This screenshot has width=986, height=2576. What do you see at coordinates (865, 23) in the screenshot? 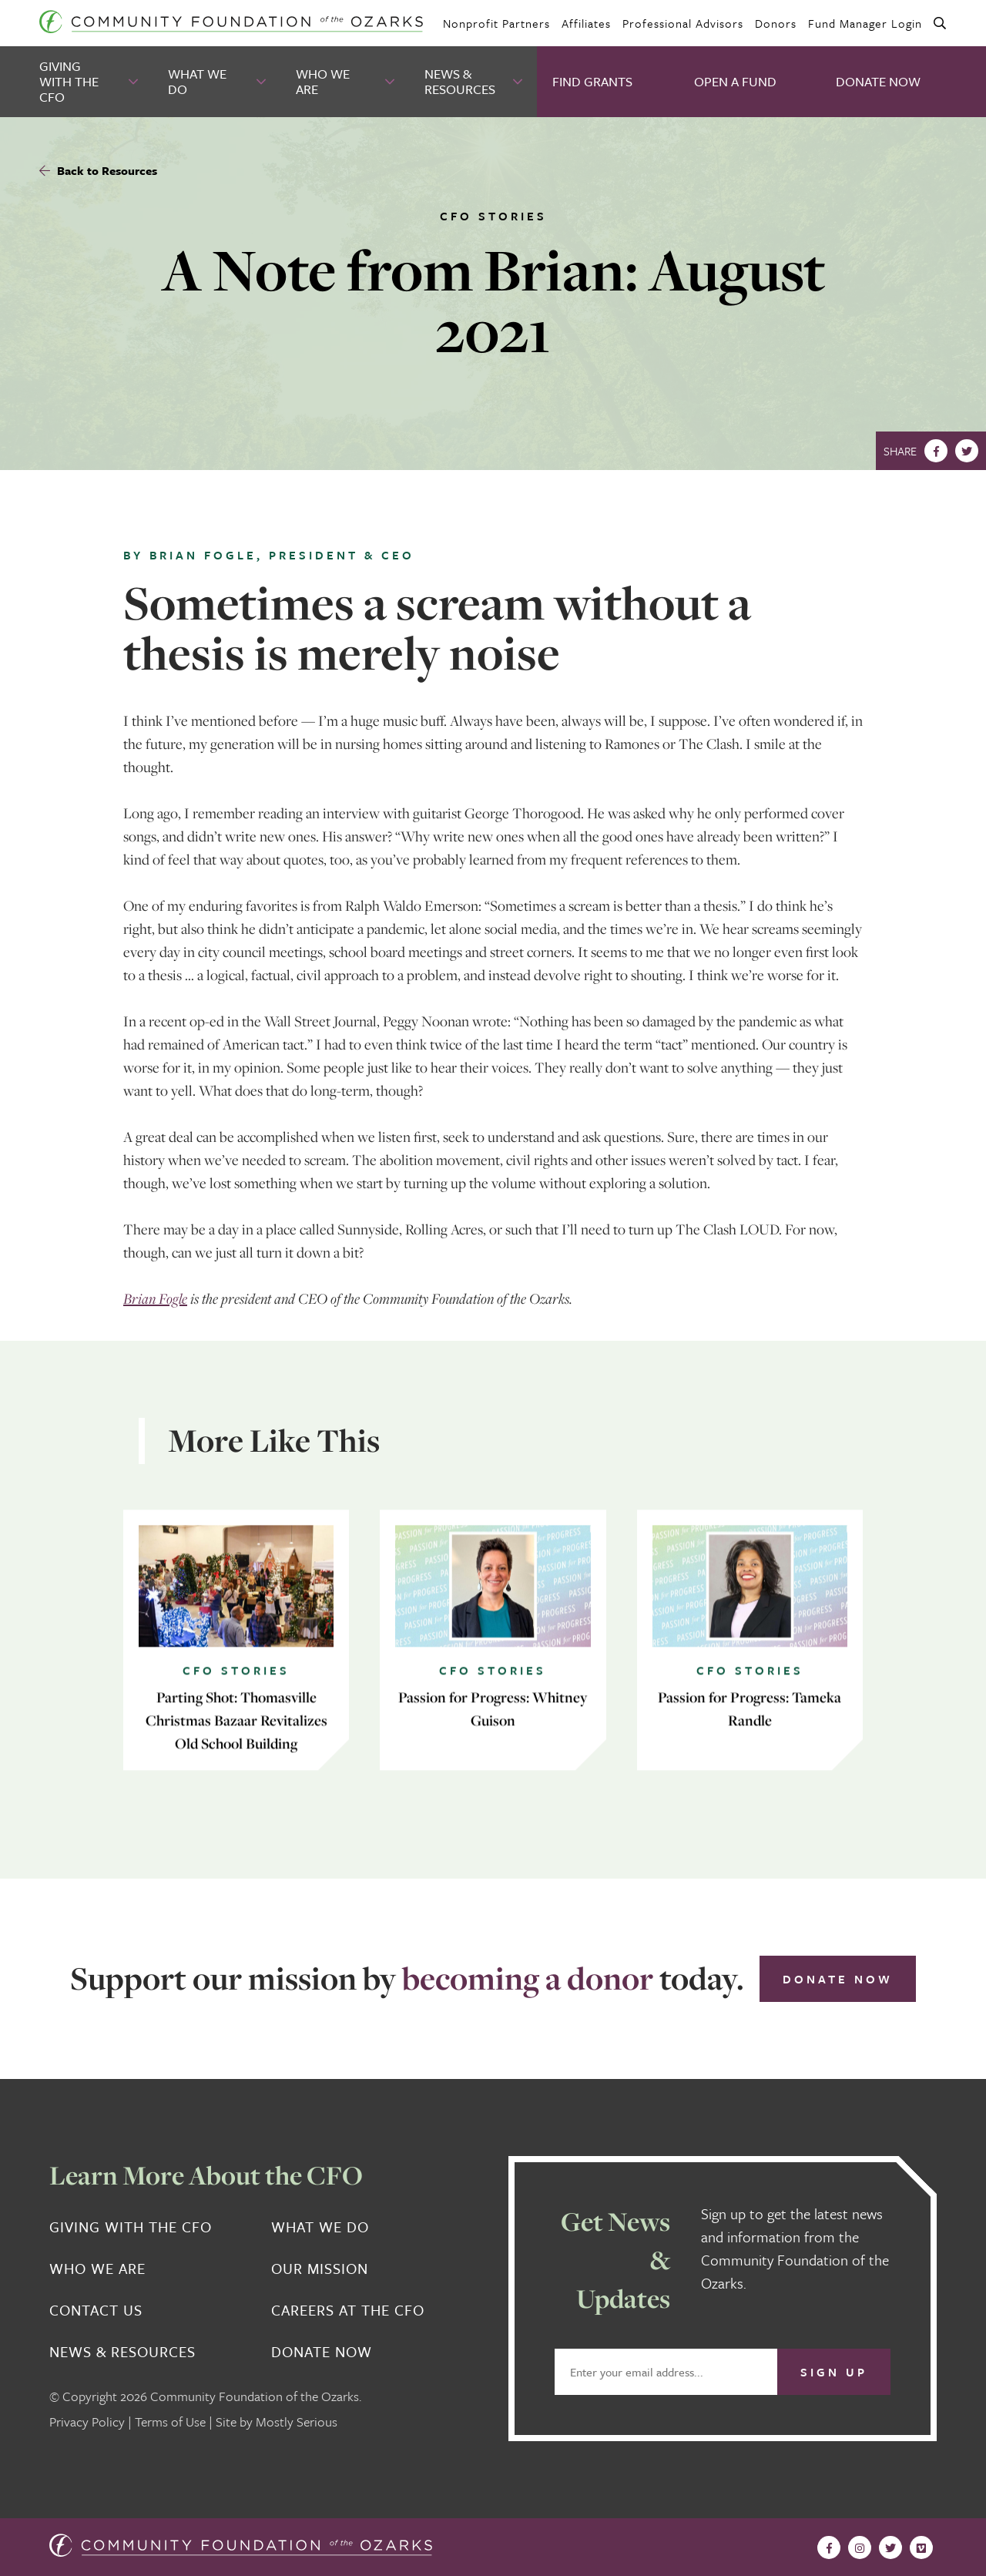
I see `Fund Manager Login` at bounding box center [865, 23].